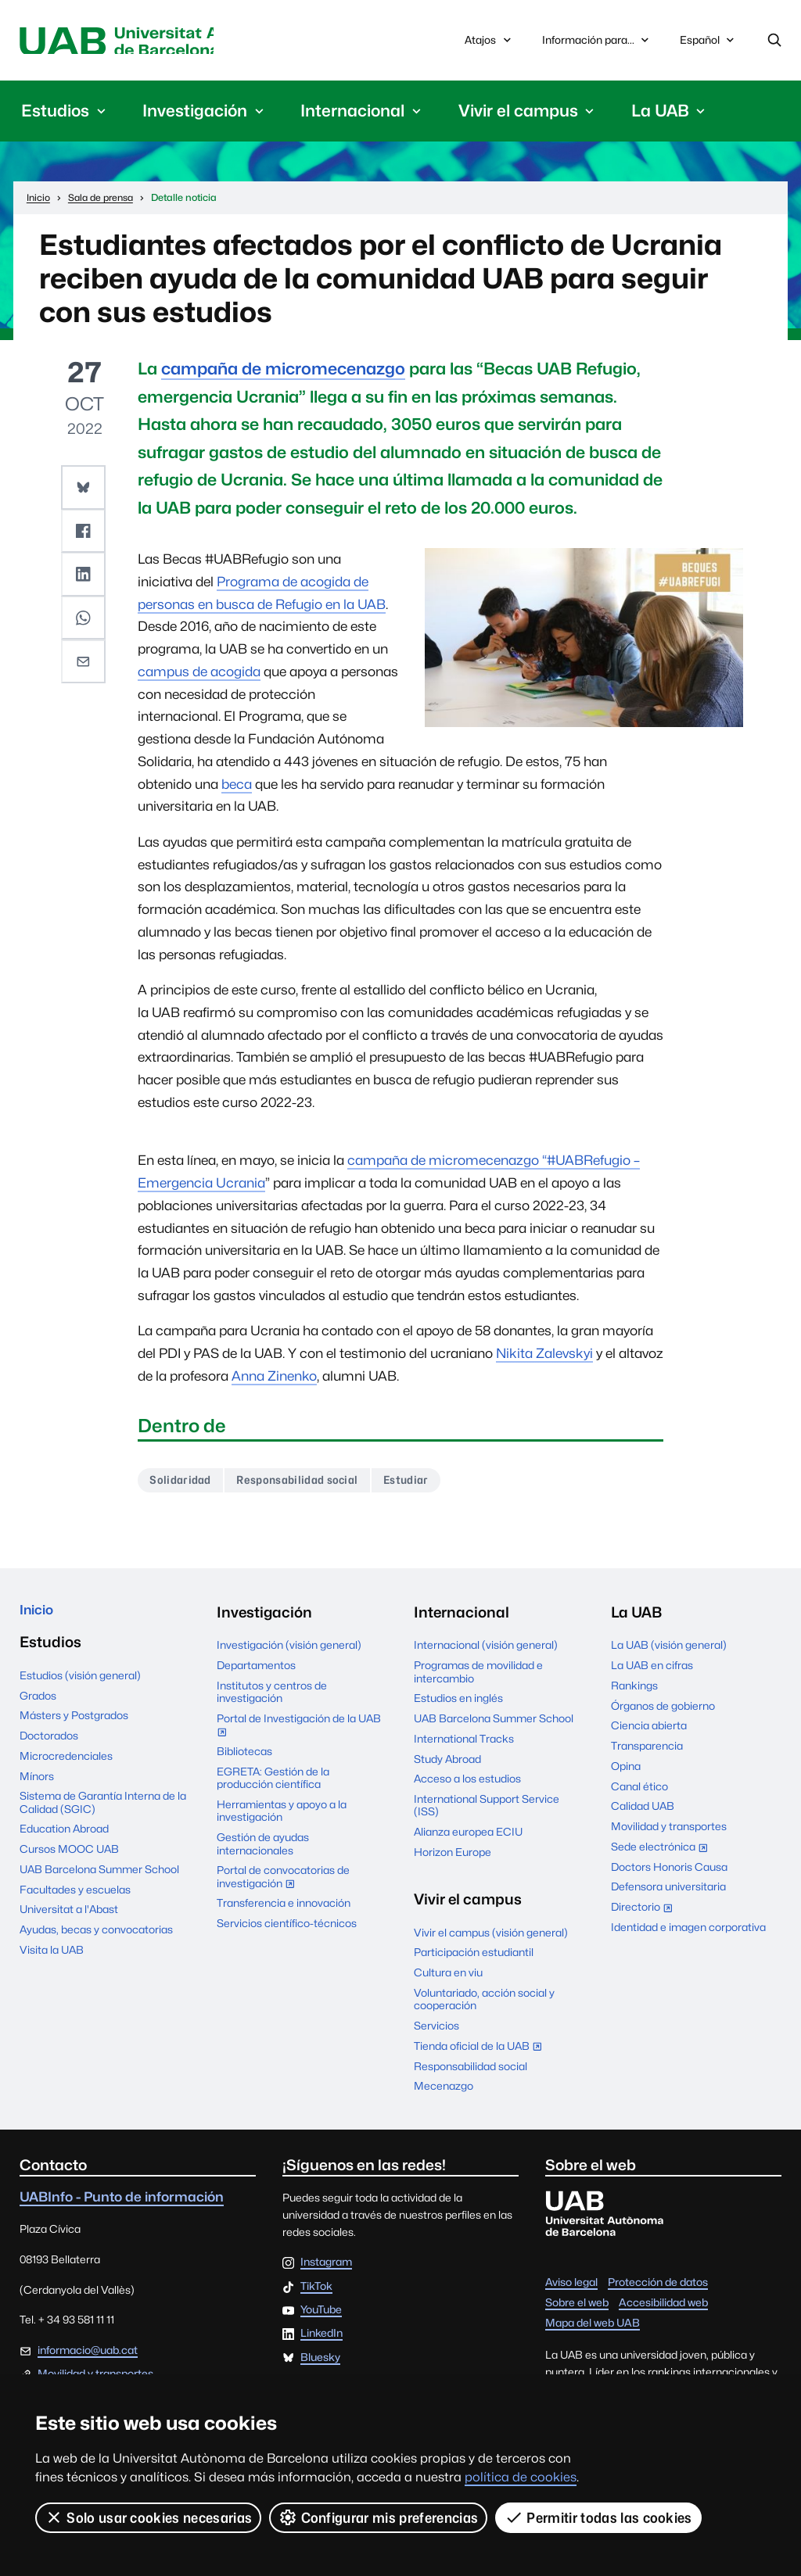 The image size is (801, 2576). What do you see at coordinates (592, 2328) in the screenshot?
I see `Mapa del web UAB` at bounding box center [592, 2328].